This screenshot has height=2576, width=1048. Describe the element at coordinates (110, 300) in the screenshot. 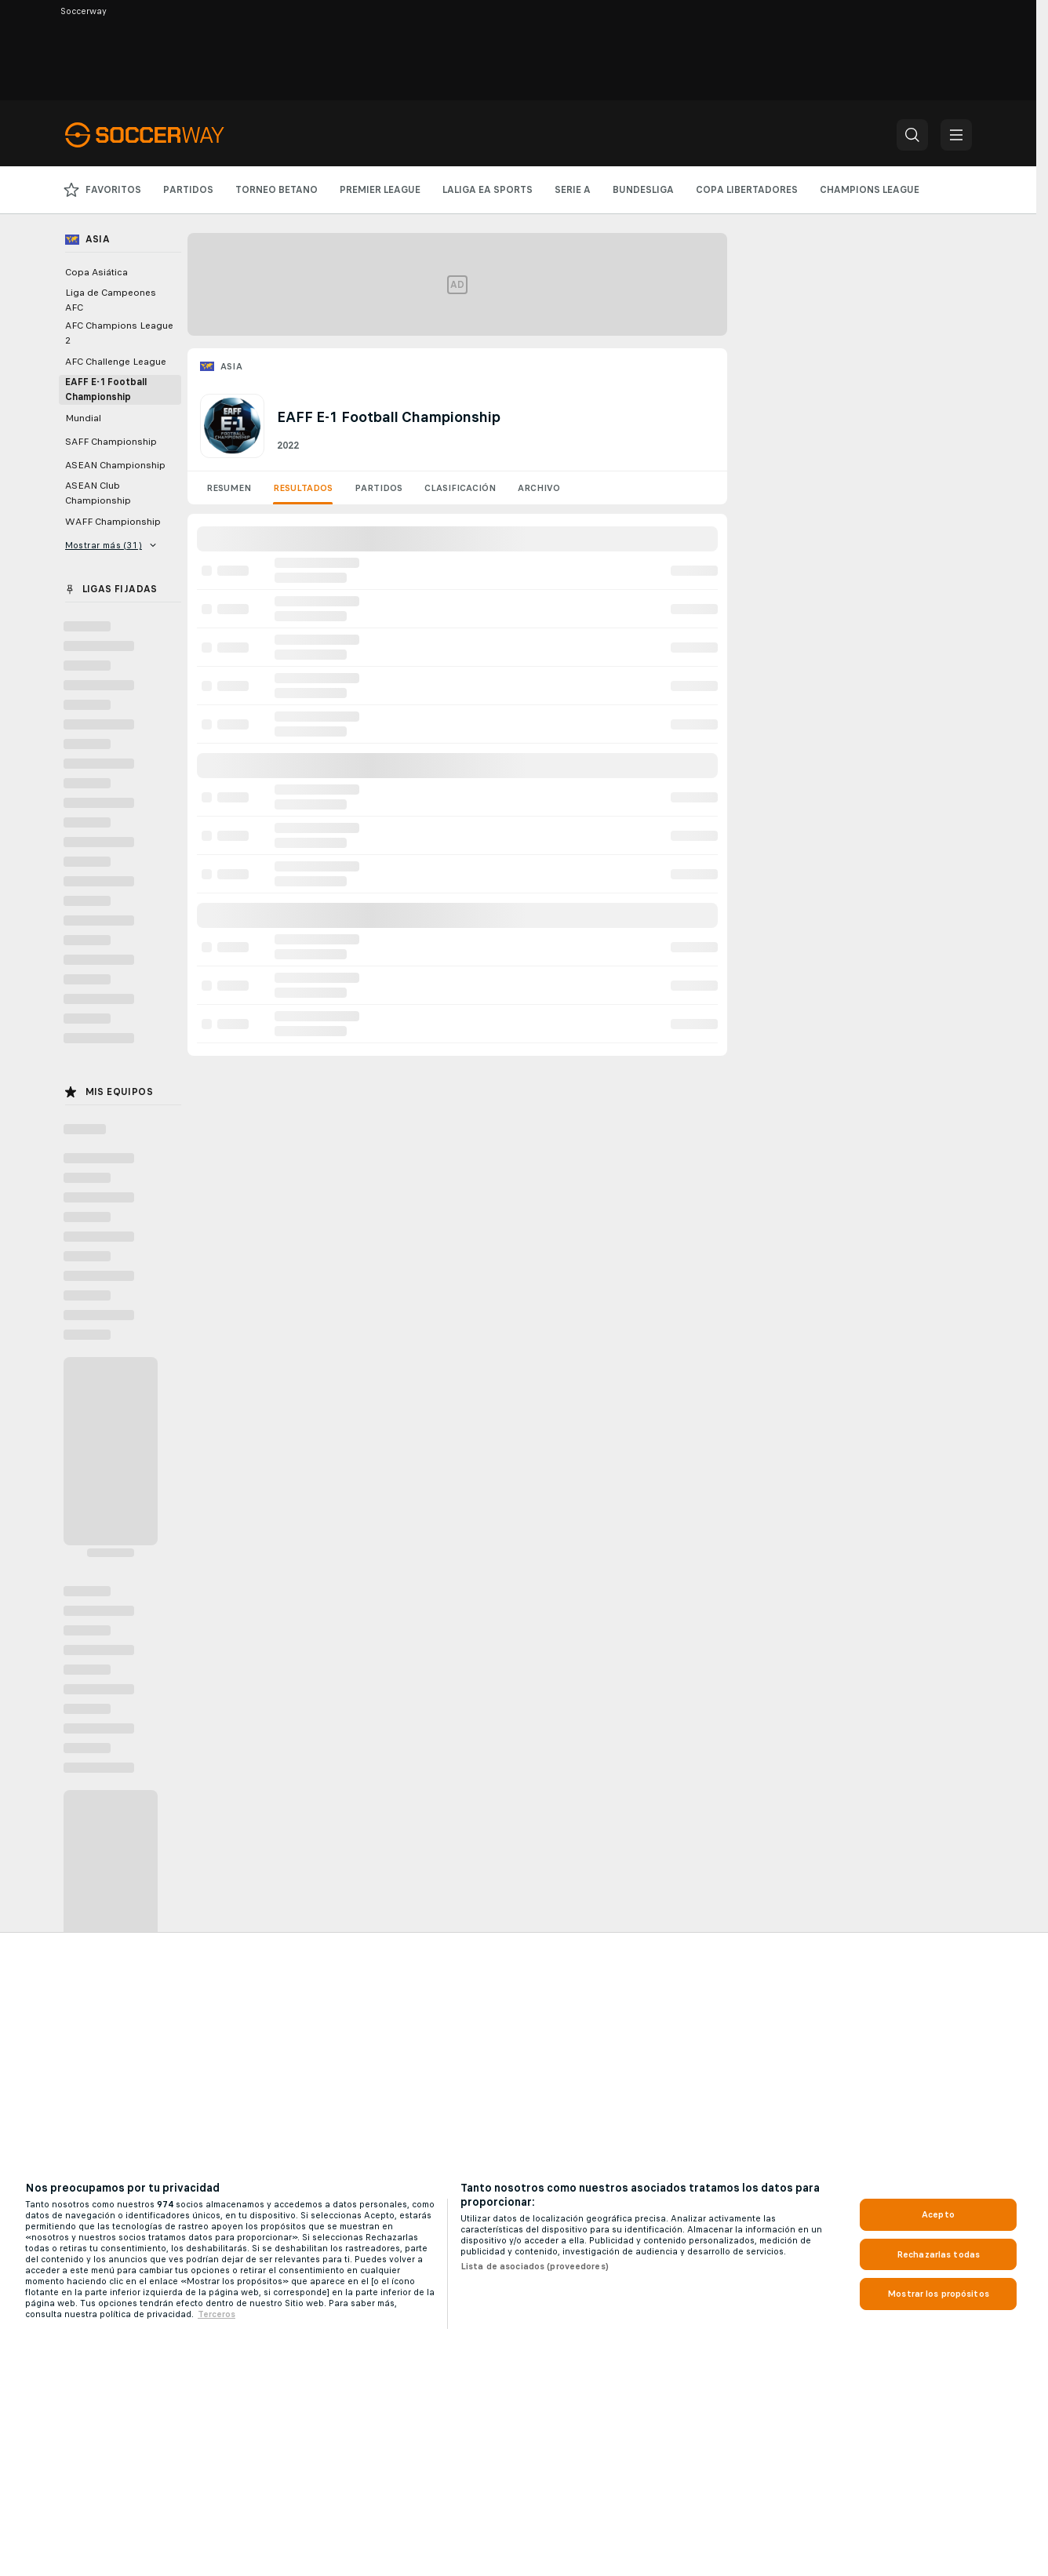

I see `Liga de Campeones AFC` at that location.